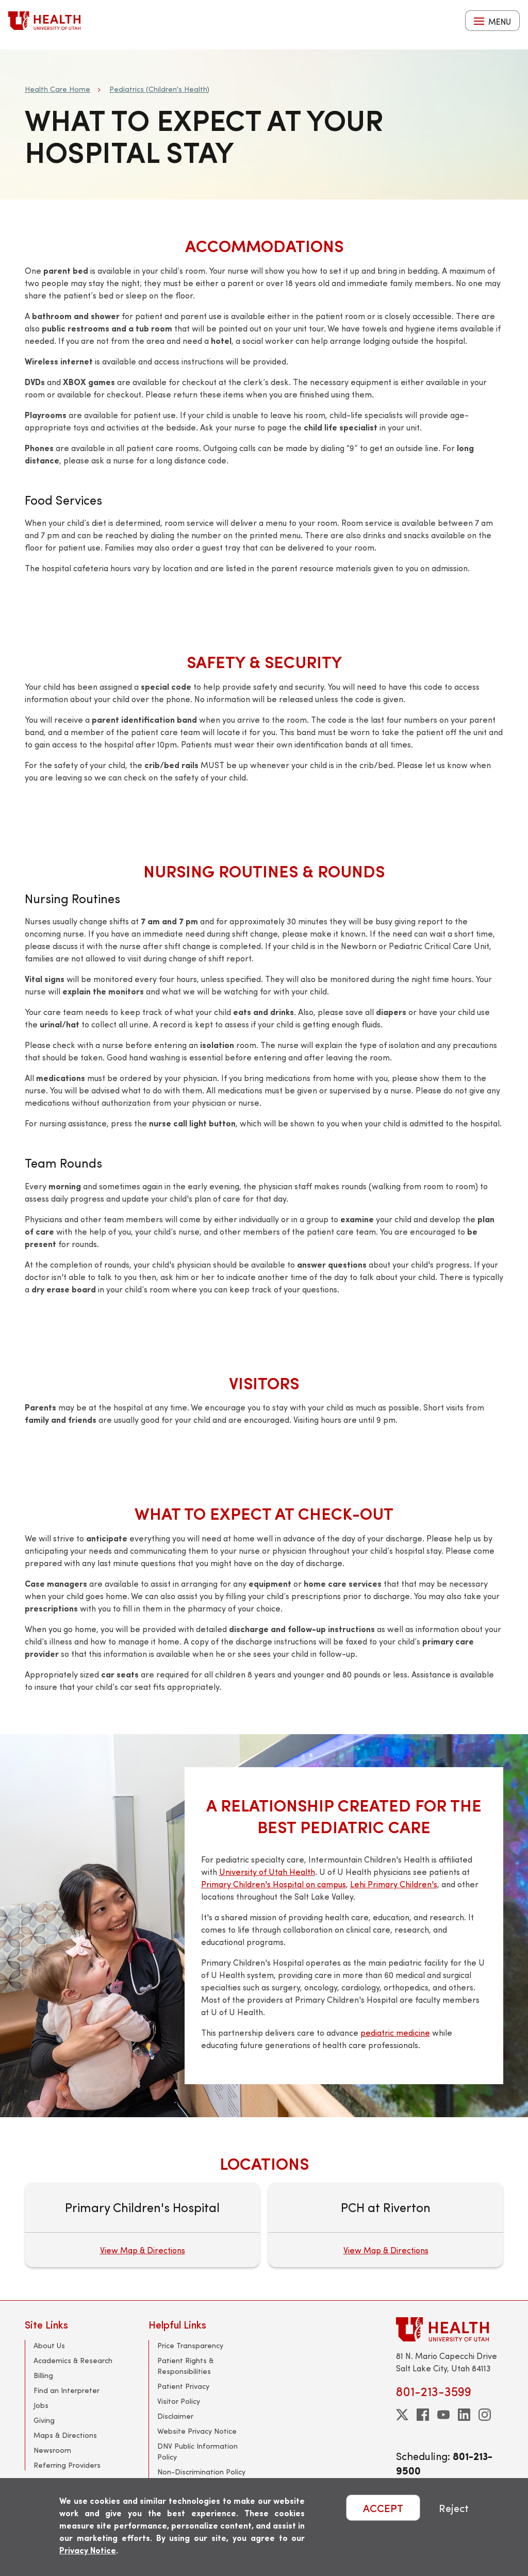 The width and height of the screenshot is (528, 2576). What do you see at coordinates (443, 2414) in the screenshot?
I see `[youtube]` at bounding box center [443, 2414].